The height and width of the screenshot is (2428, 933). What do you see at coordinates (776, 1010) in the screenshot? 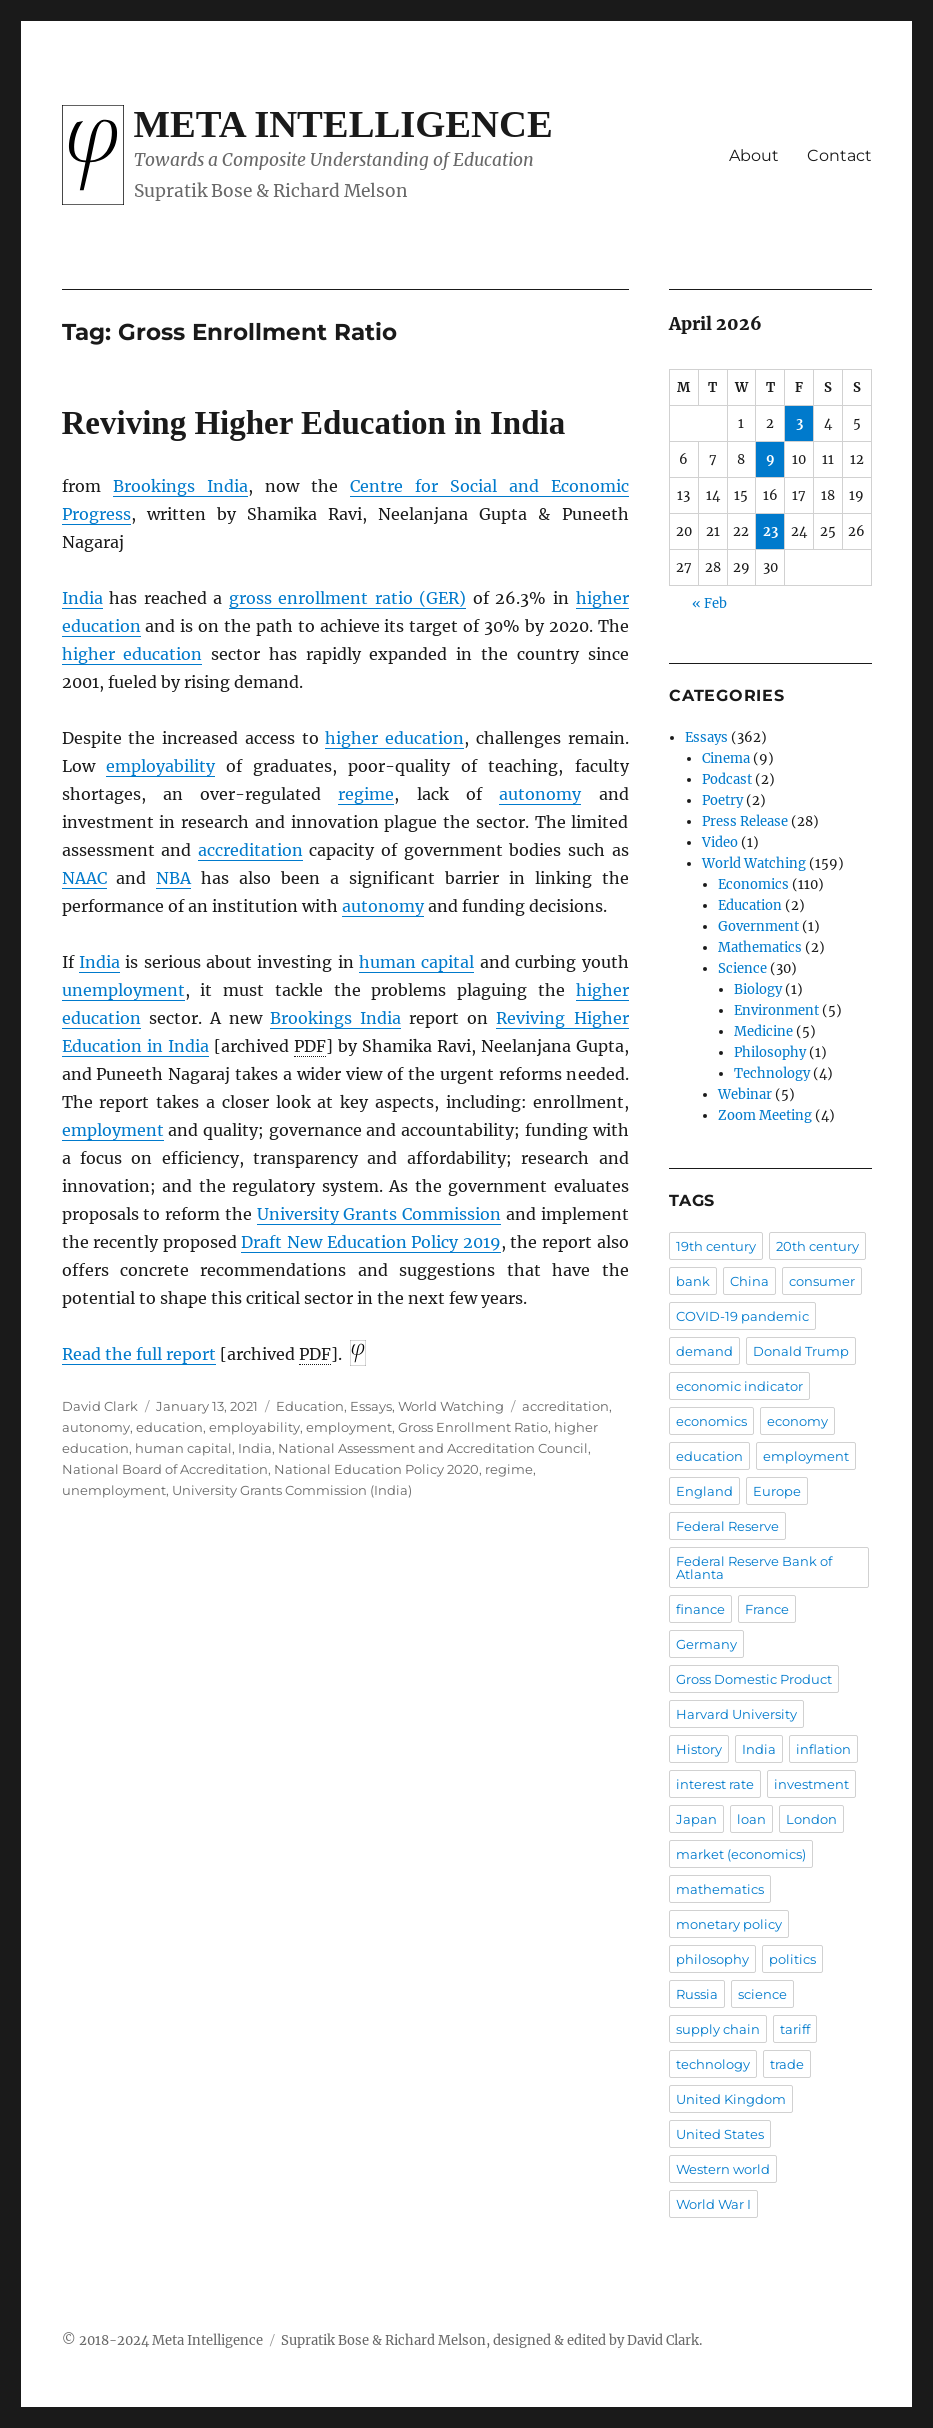
I see `Environment` at bounding box center [776, 1010].